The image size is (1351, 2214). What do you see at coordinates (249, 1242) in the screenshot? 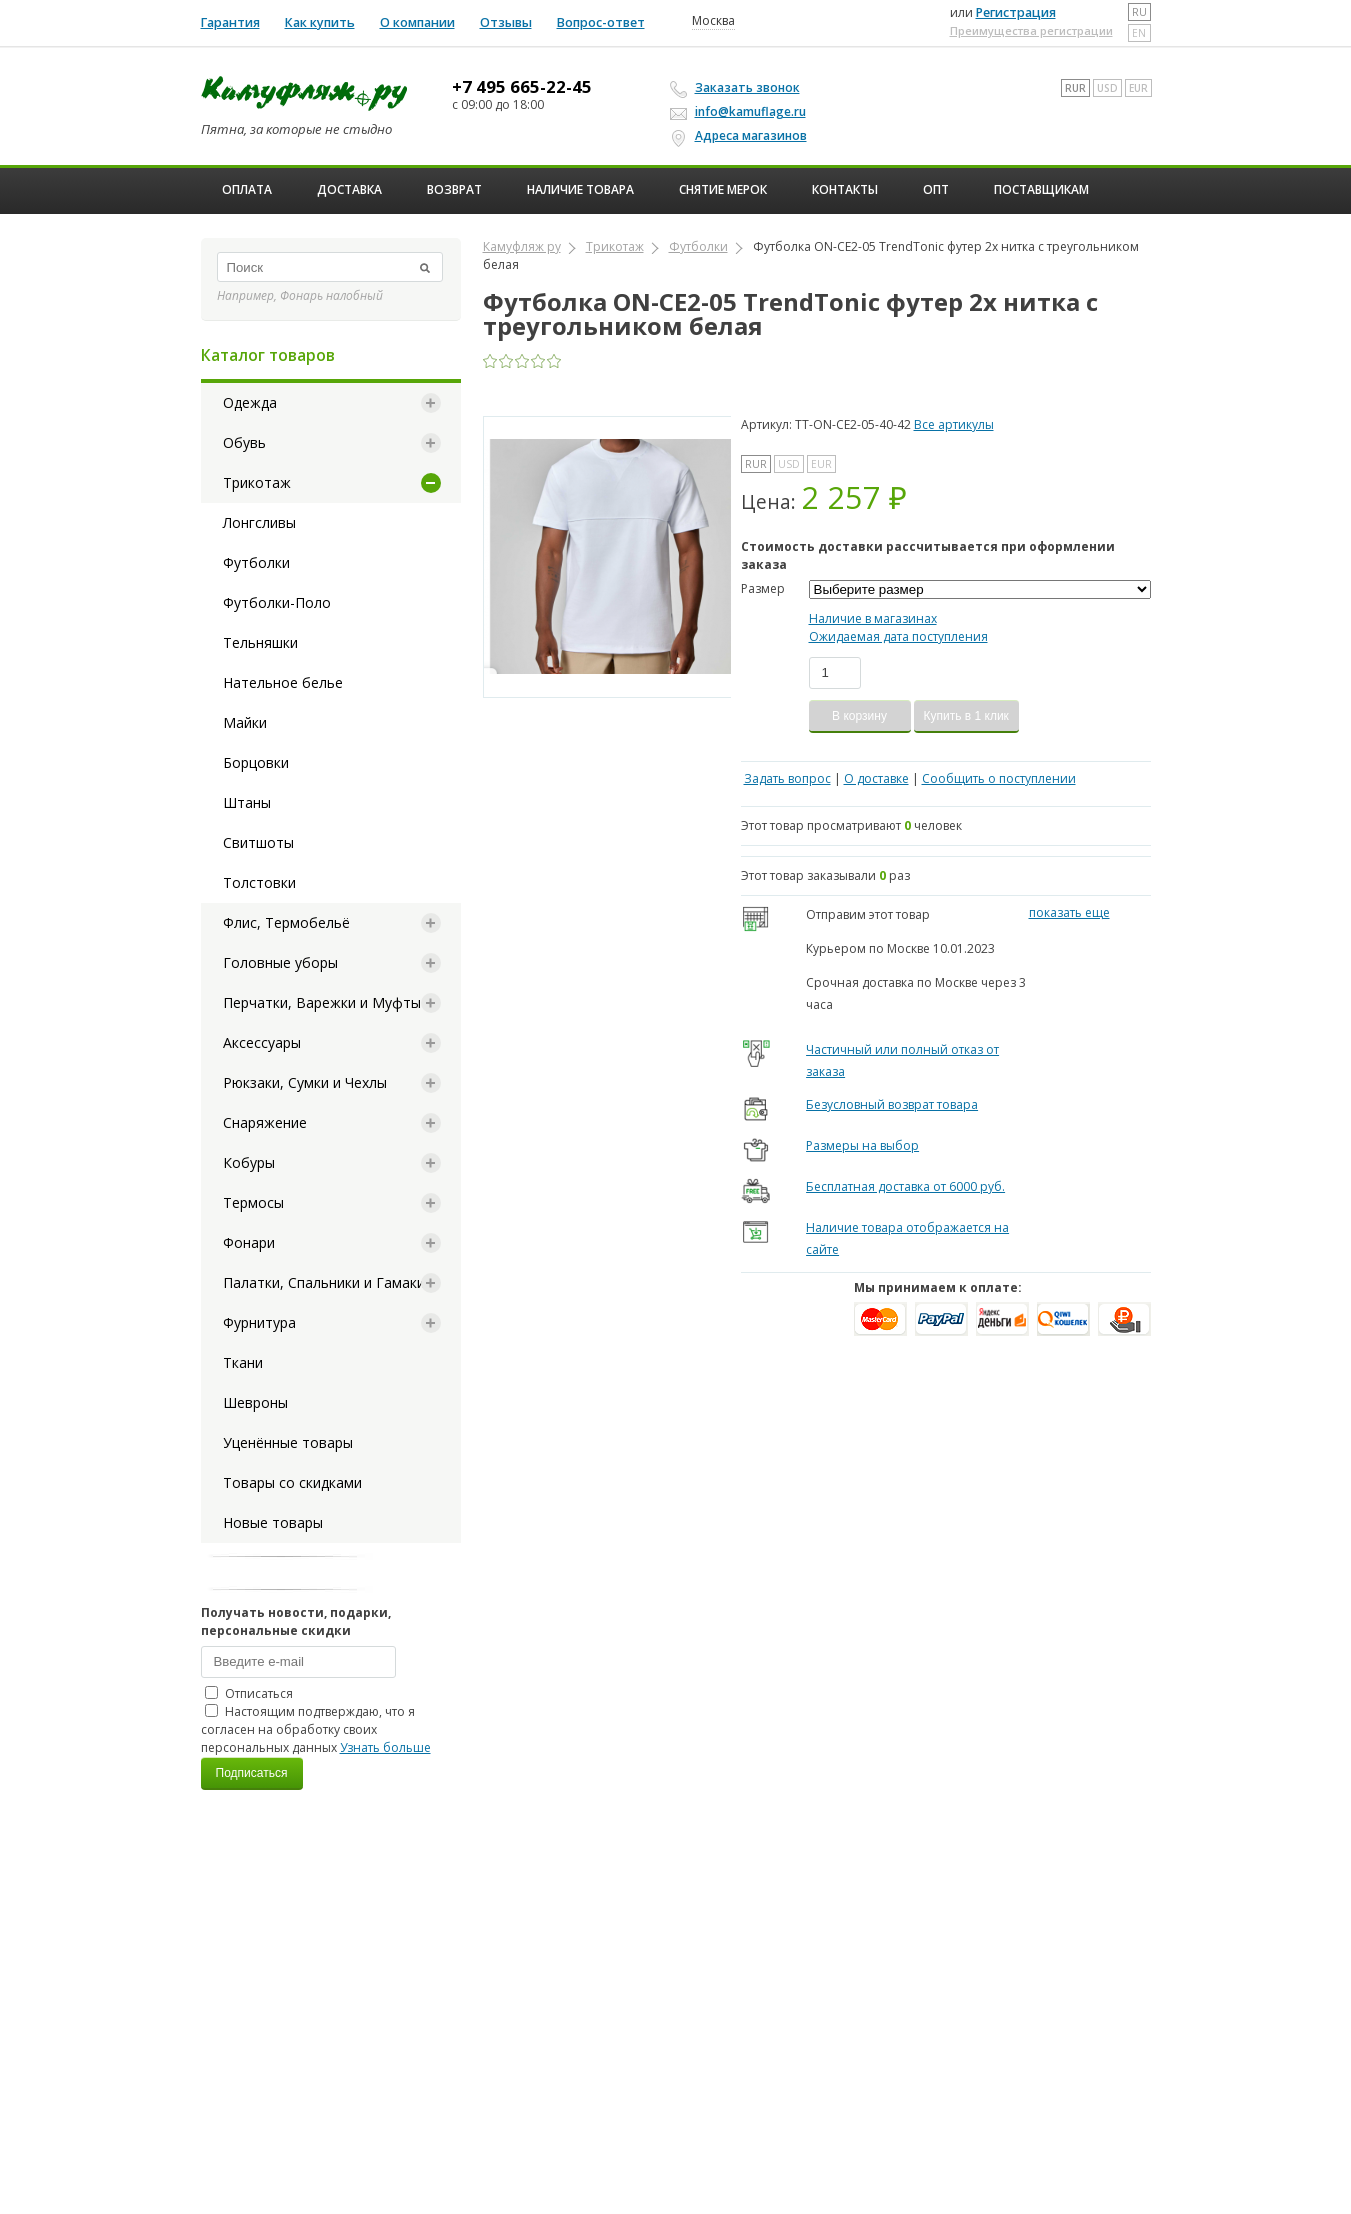
I see `Фонари` at bounding box center [249, 1242].